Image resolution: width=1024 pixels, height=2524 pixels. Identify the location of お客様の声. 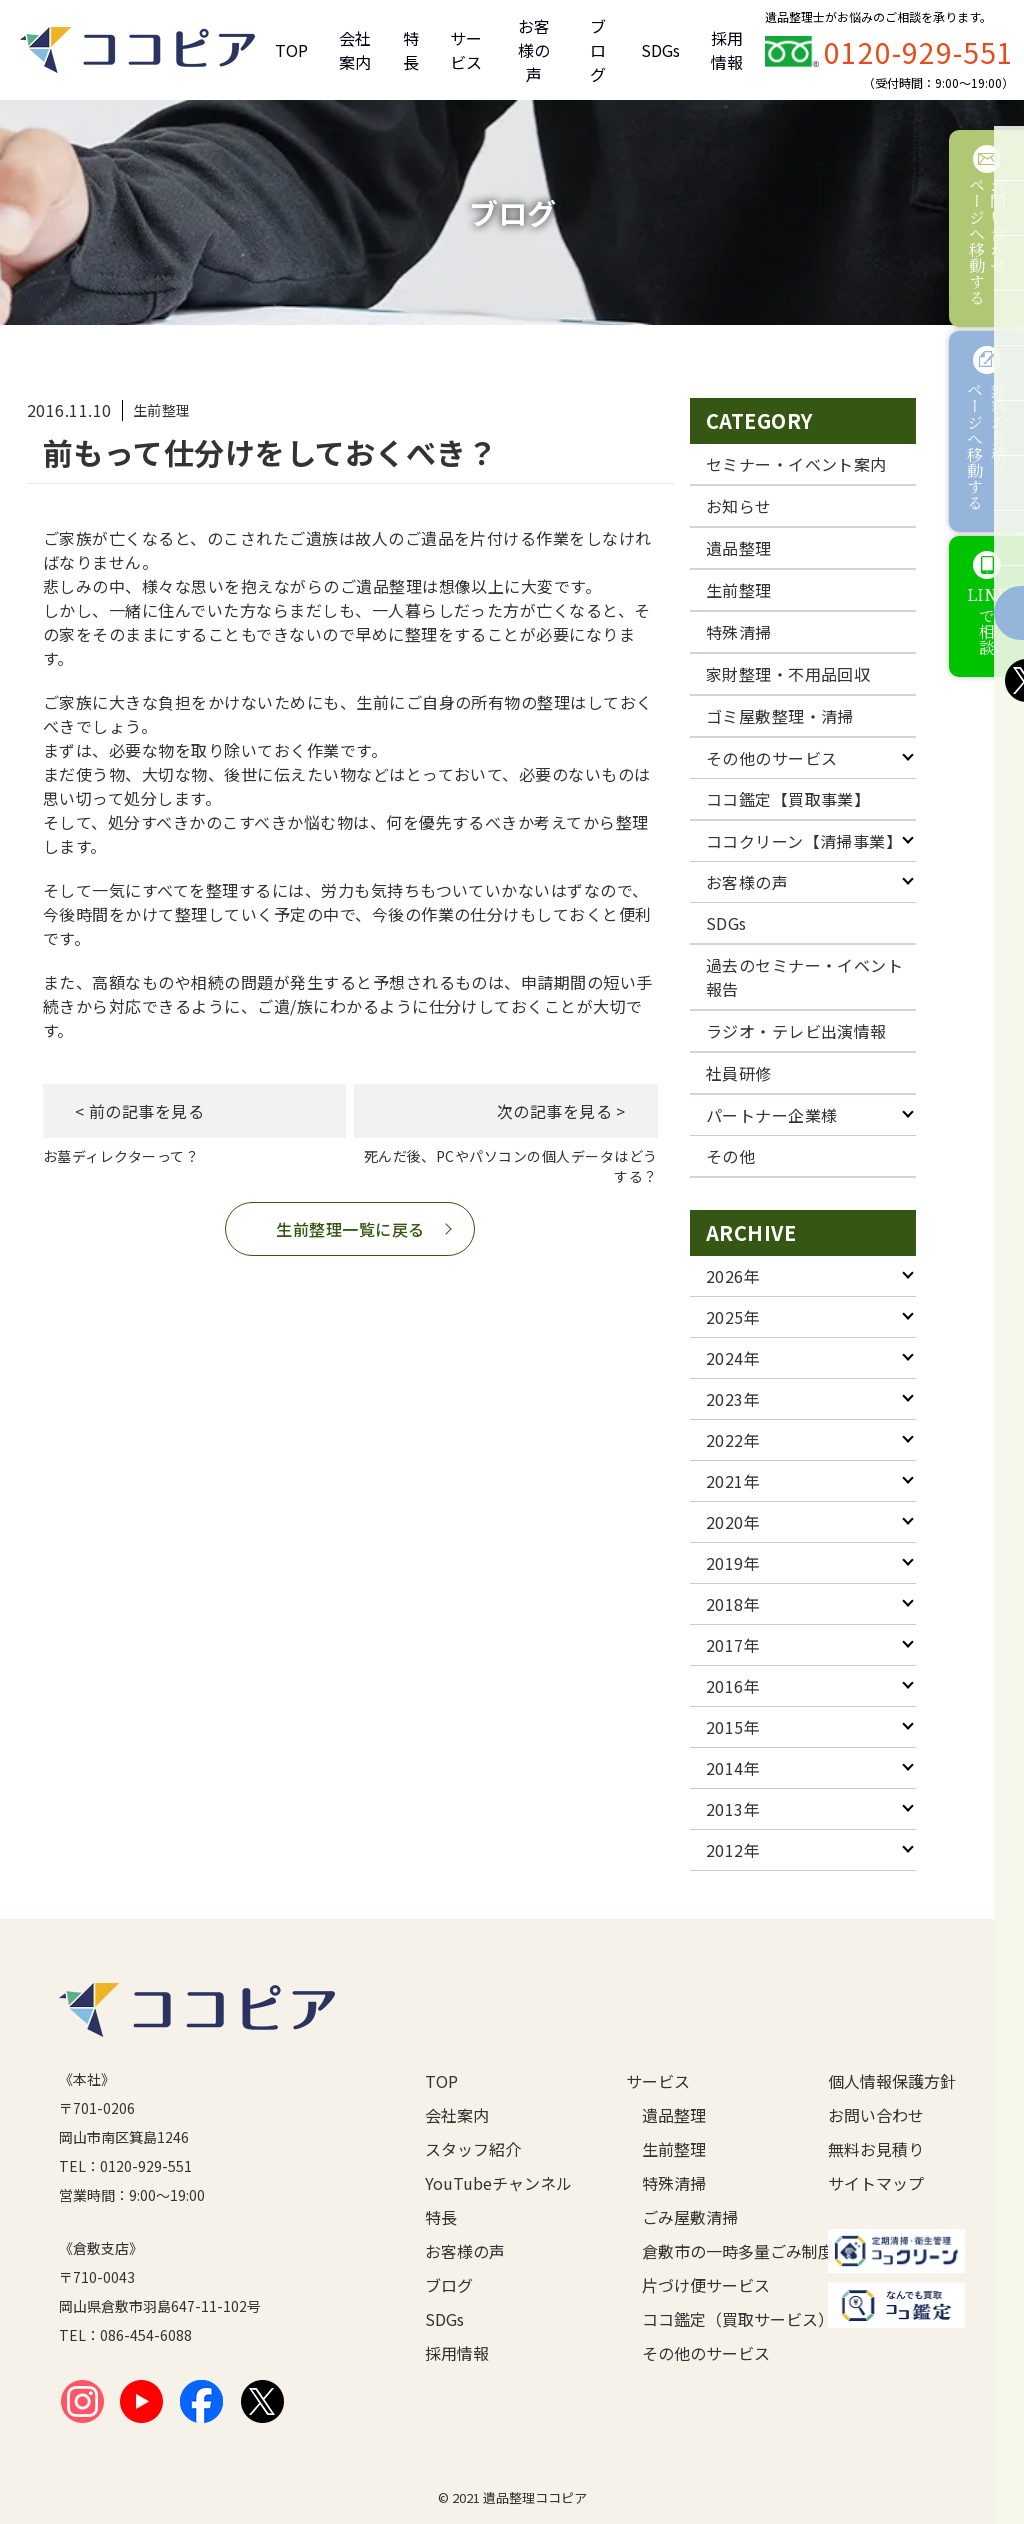
(534, 50).